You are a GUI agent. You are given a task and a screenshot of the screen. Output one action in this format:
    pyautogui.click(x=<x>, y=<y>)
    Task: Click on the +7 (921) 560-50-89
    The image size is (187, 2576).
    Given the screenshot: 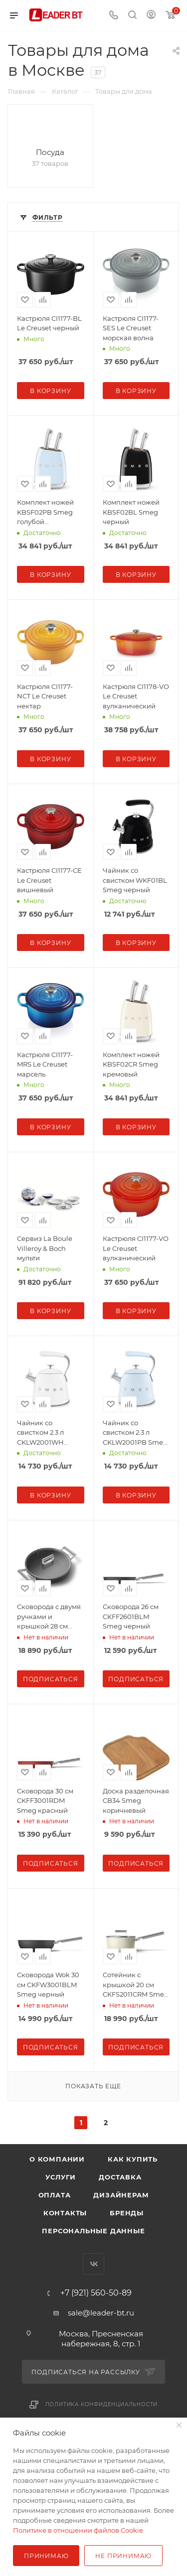 What is the action you would take?
    pyautogui.click(x=96, y=2293)
    